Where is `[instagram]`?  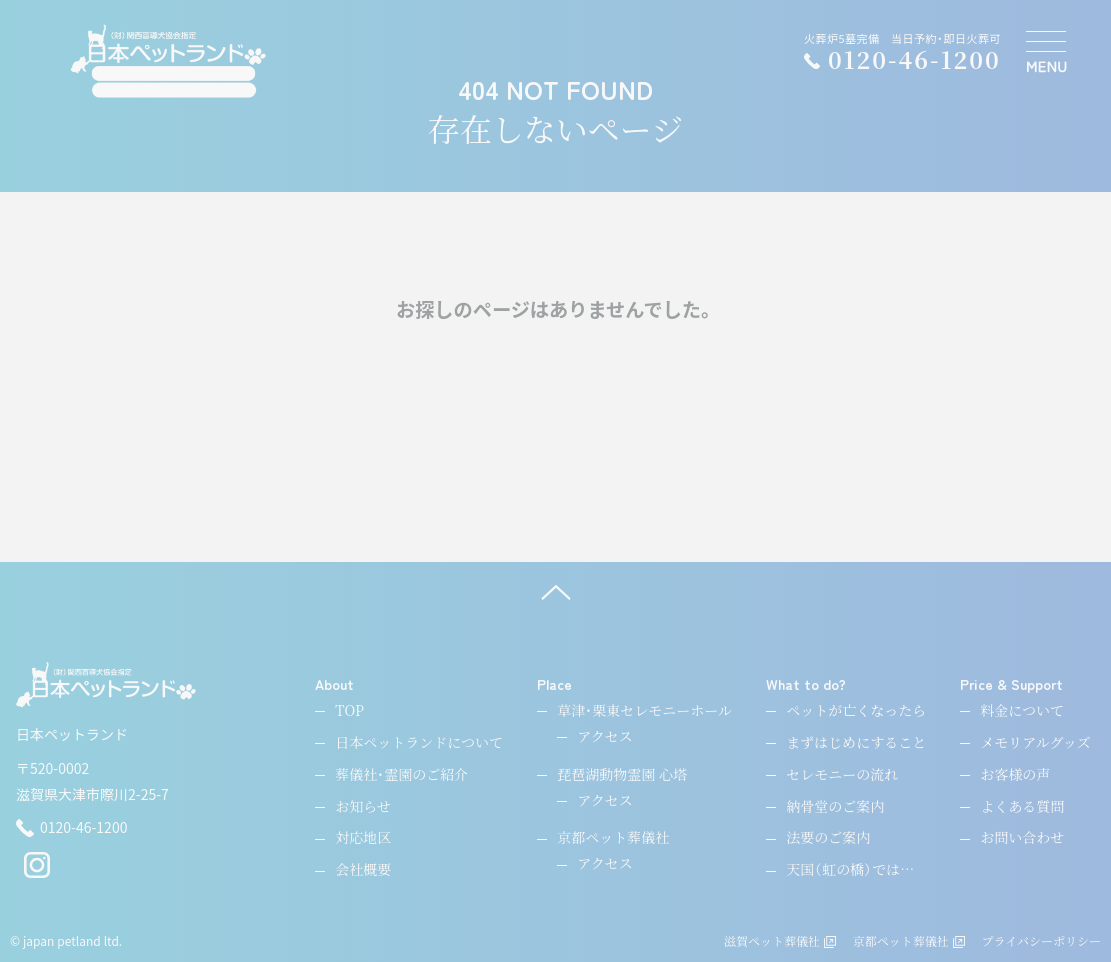
[instagram] is located at coordinates (37, 873).